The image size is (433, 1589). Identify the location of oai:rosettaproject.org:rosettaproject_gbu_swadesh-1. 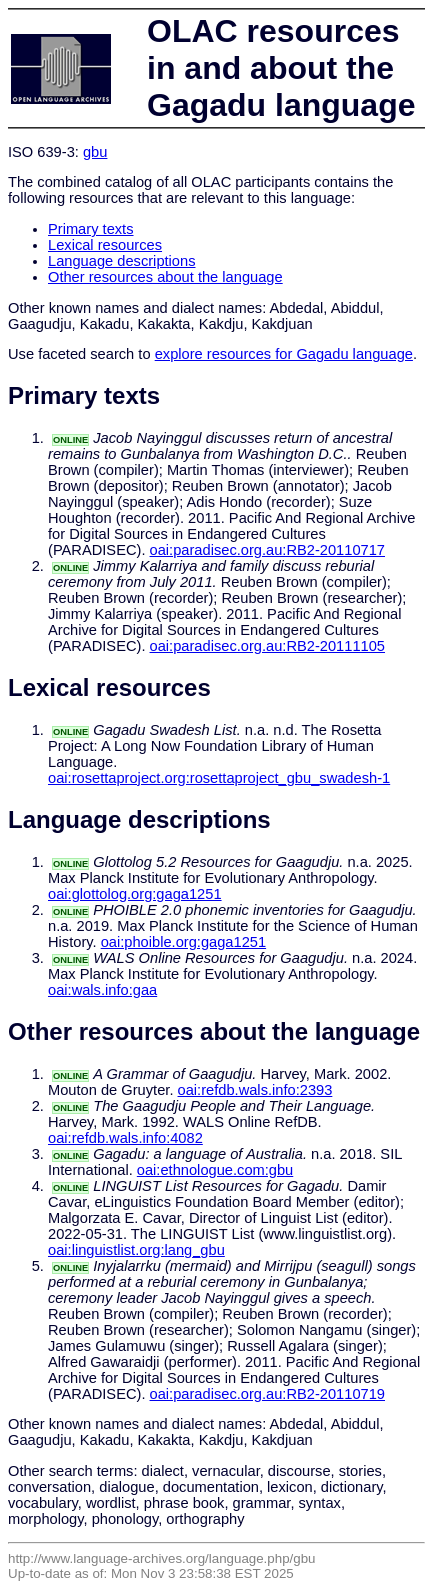
(219, 778).